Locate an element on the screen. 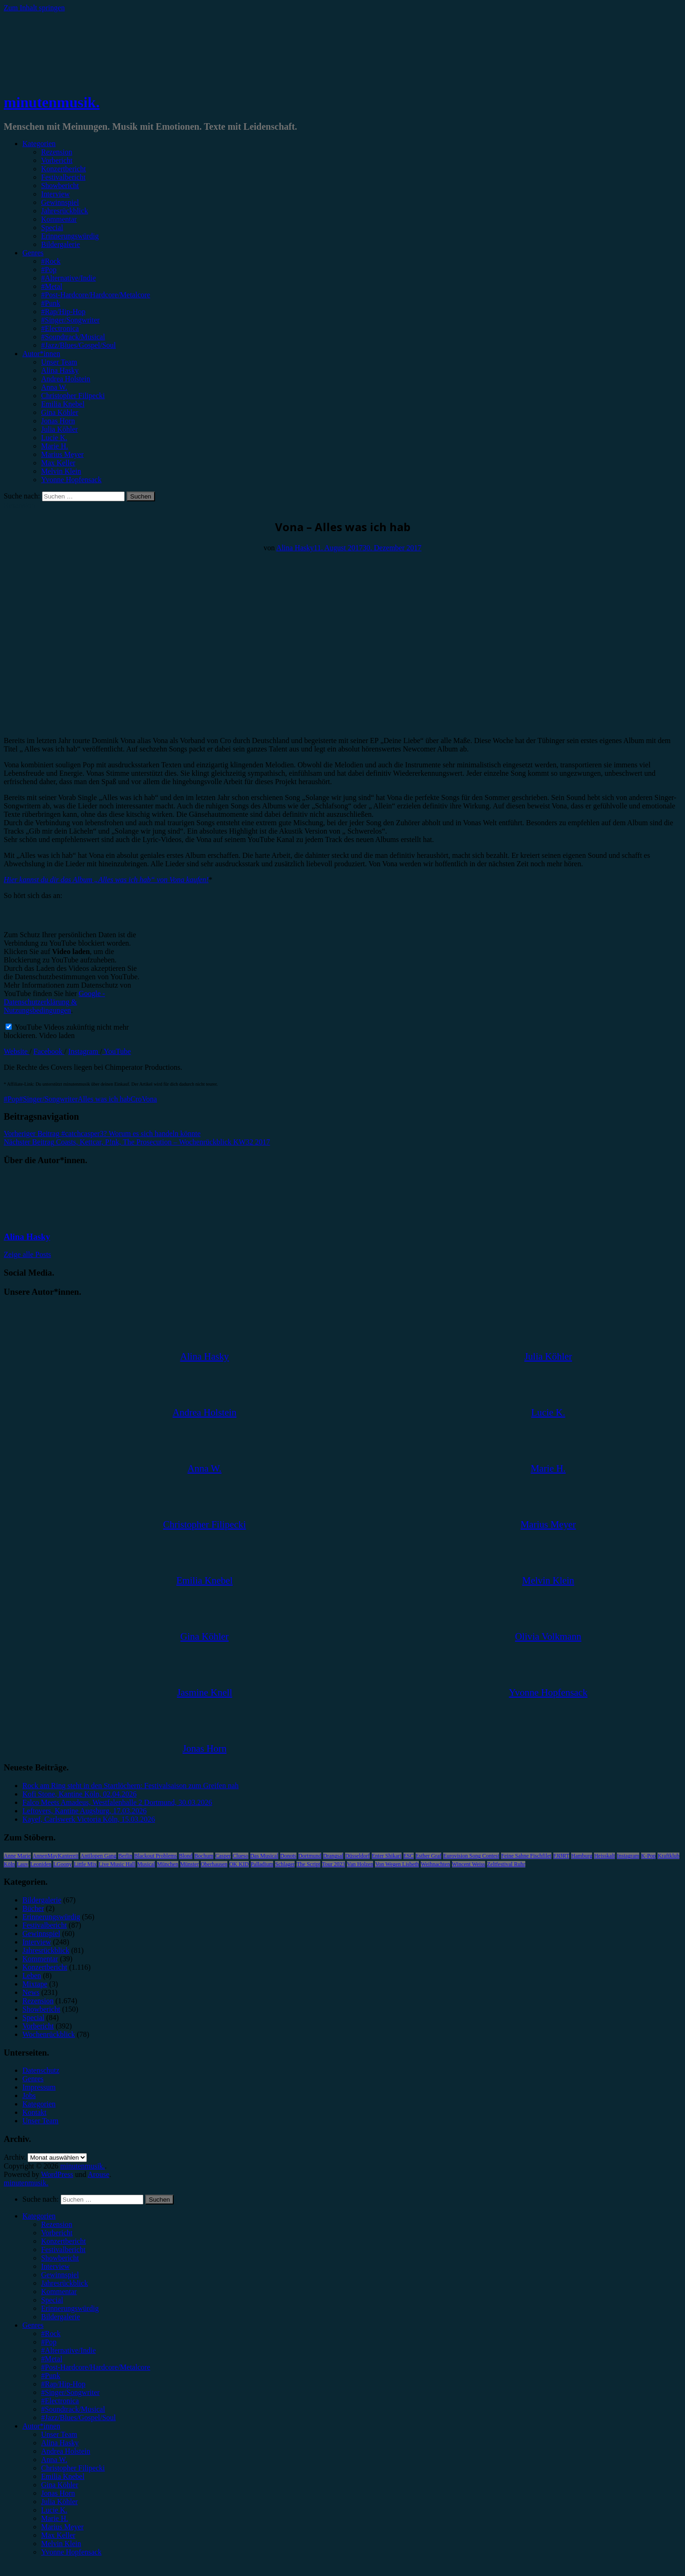 The width and height of the screenshot is (685, 2576). Leftovers, Kantine Augsburg, 17.03.2026 is located at coordinates (84, 1811).